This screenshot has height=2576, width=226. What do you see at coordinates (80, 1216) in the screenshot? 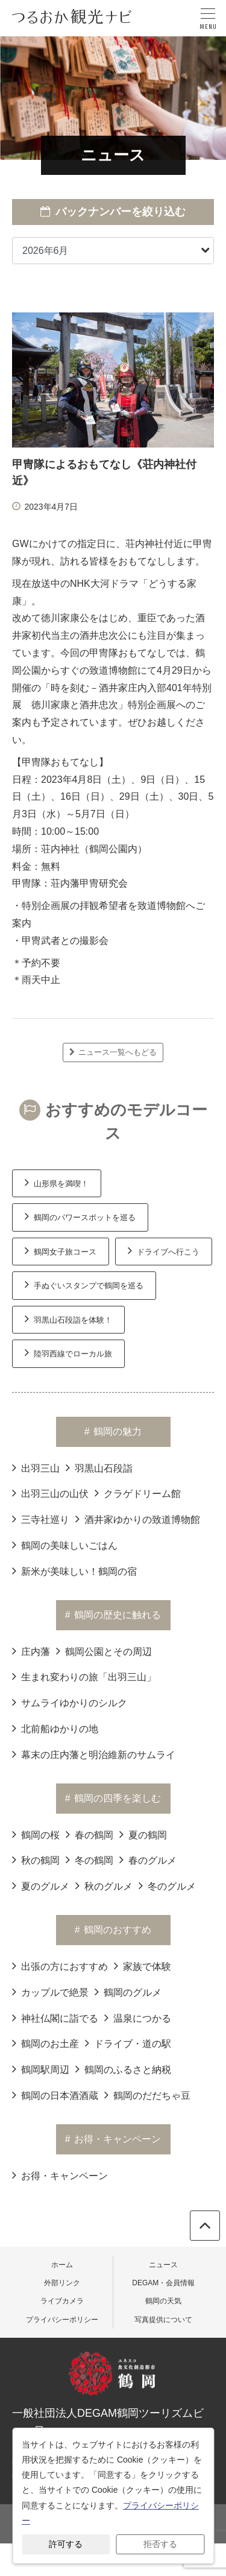
I see `鶴岡のパワースポットを巡る` at bounding box center [80, 1216].